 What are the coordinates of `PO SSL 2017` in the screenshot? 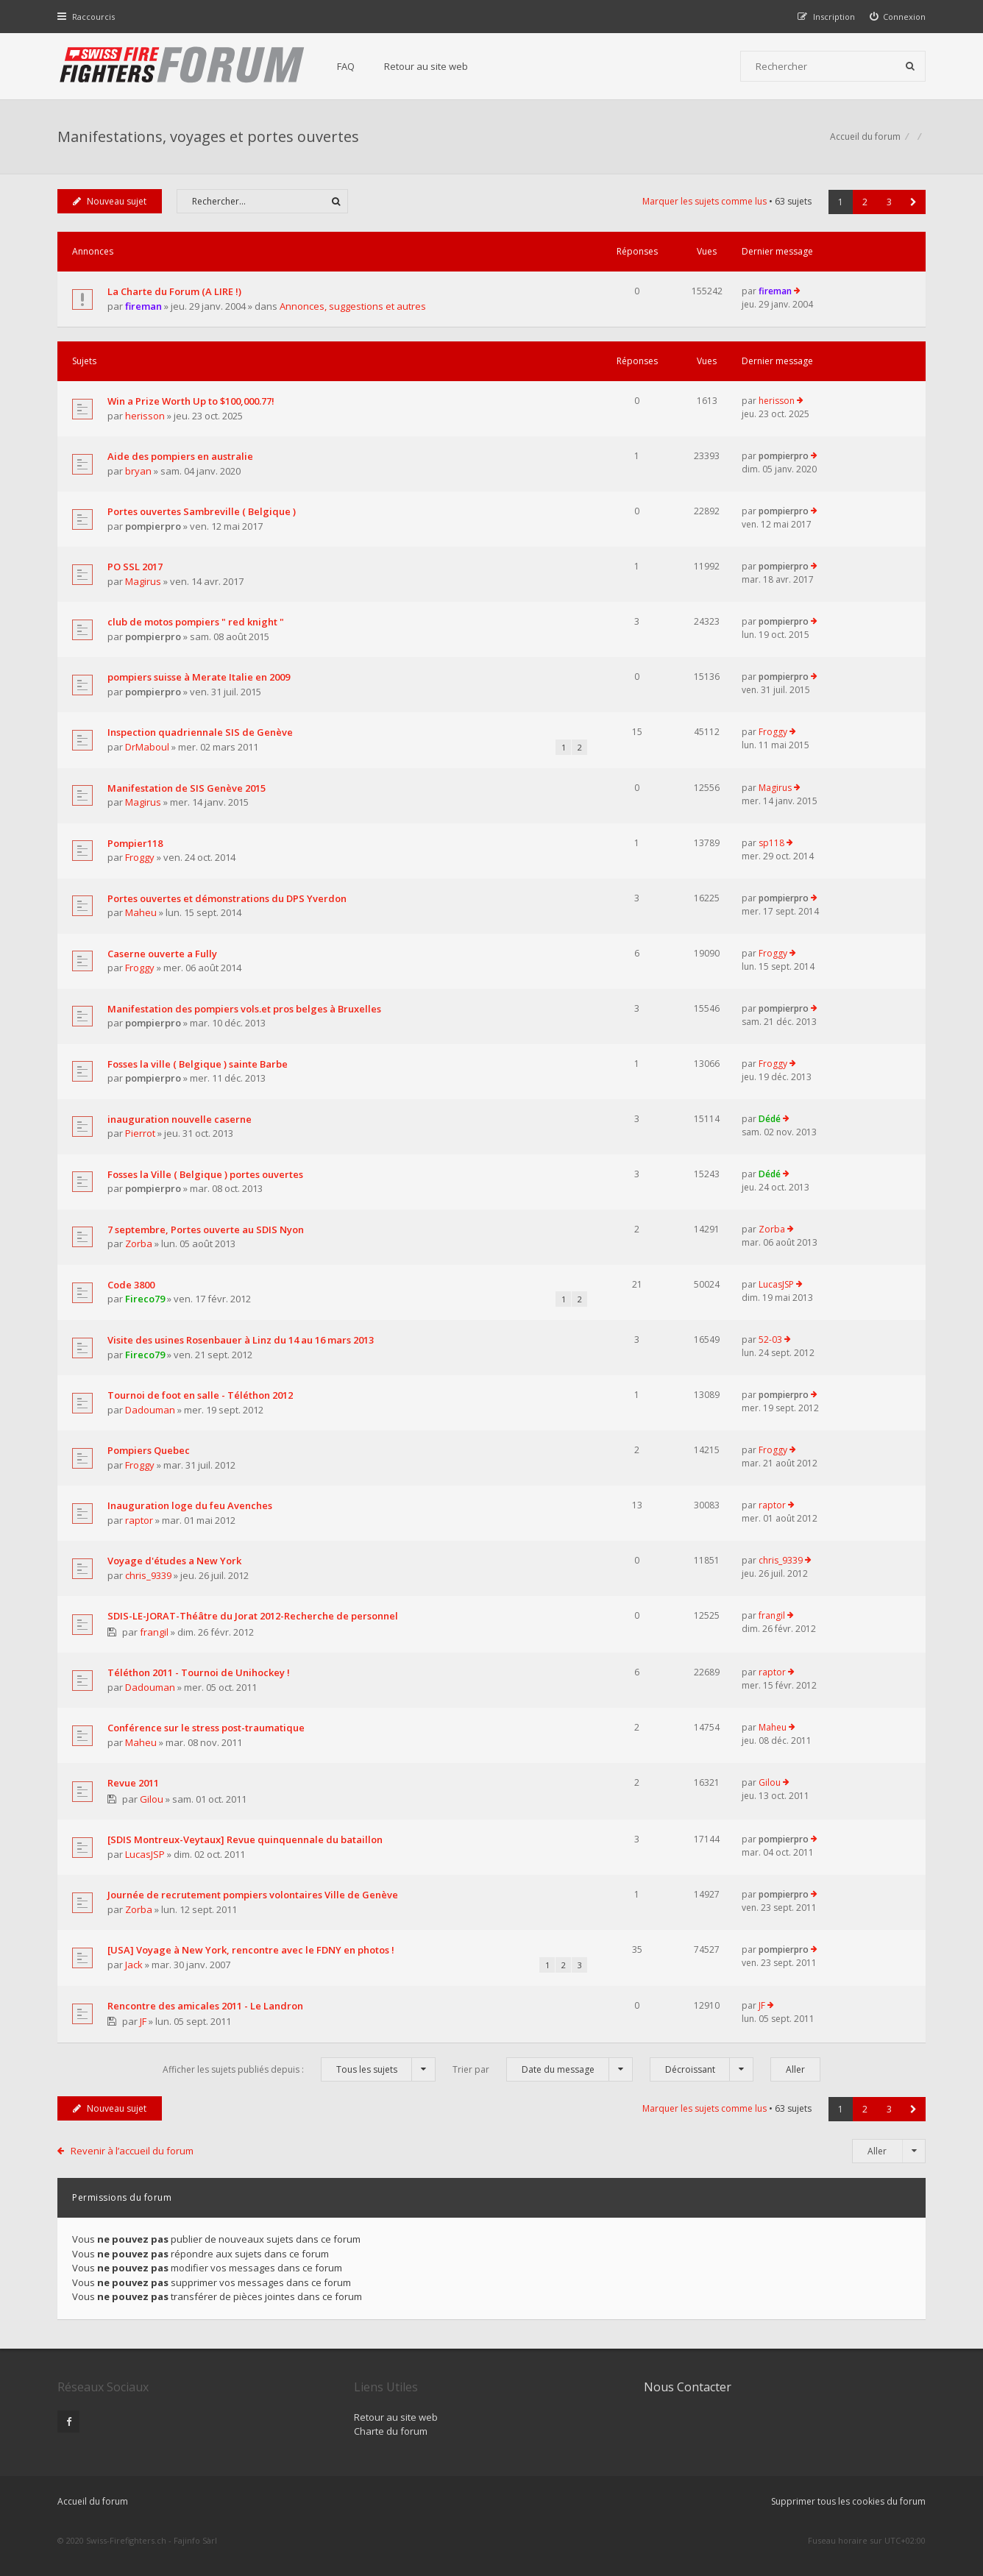 It's located at (135, 566).